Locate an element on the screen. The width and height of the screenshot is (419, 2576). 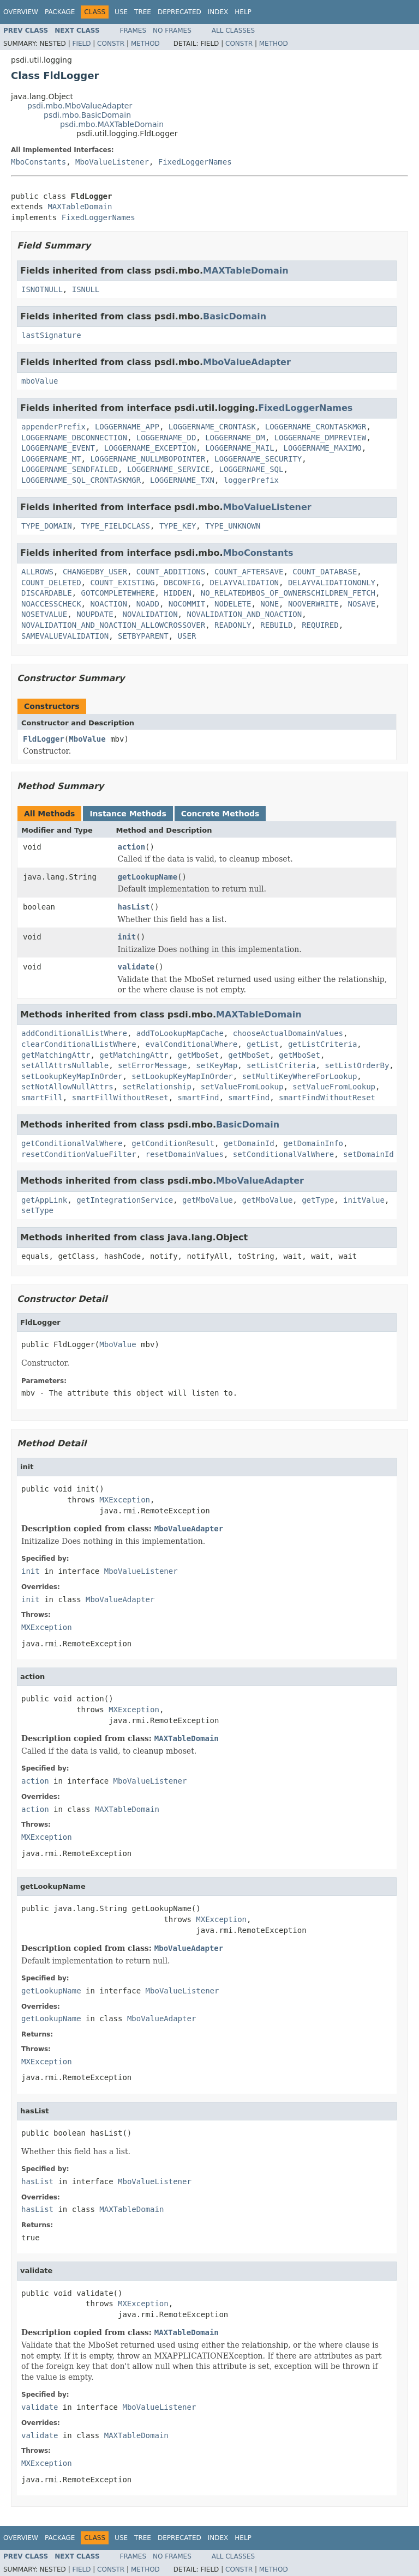
LOGGERNAME_DBCONNECTION is located at coordinates (74, 437).